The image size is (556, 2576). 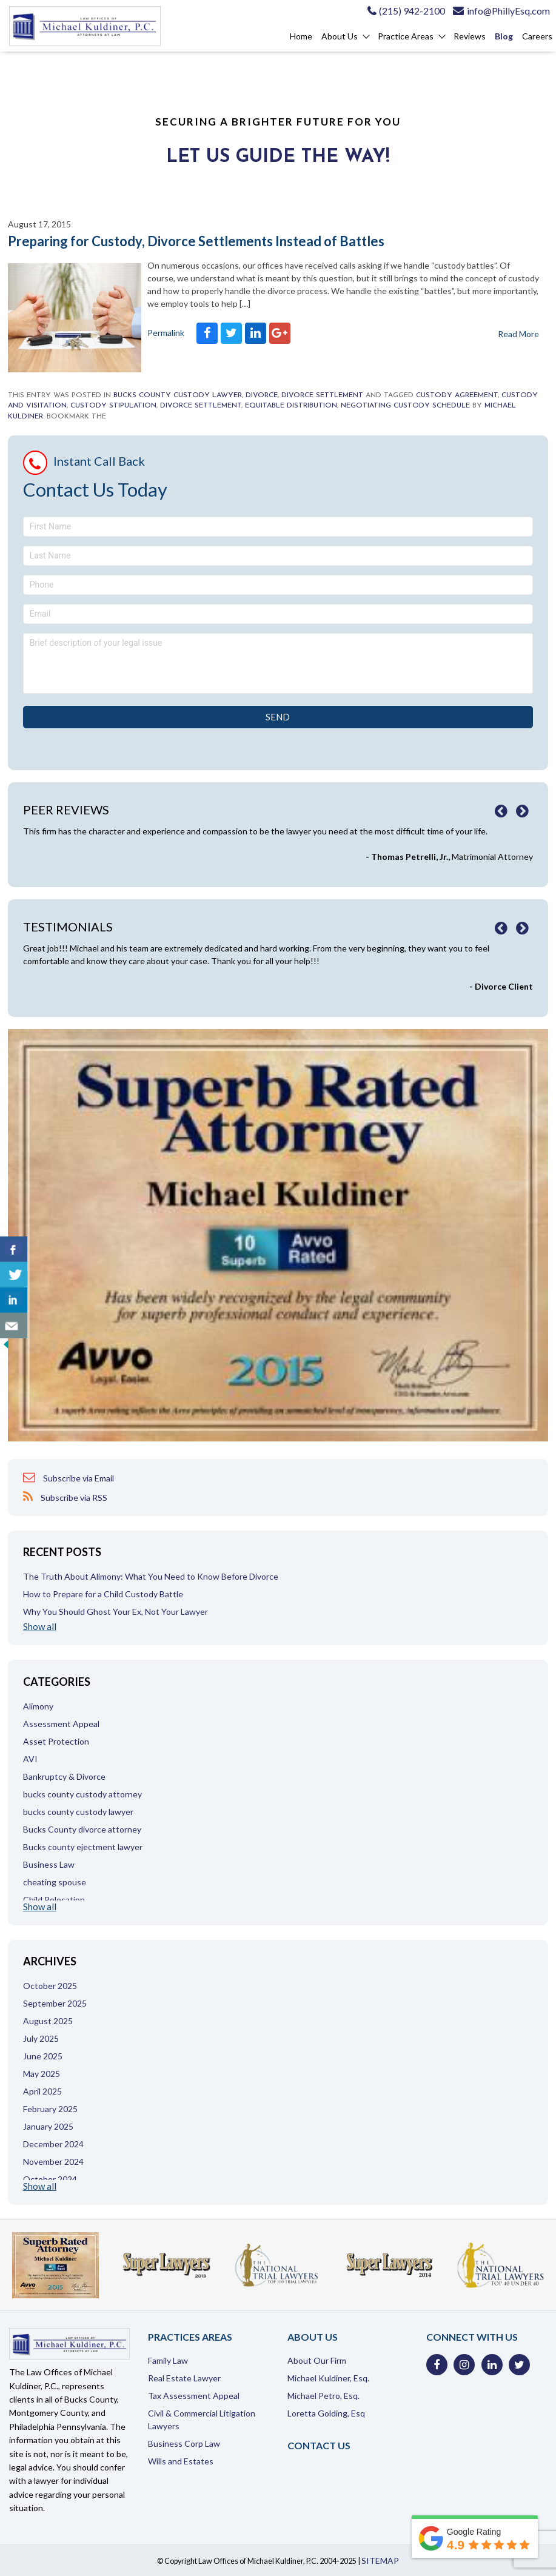 What do you see at coordinates (55, 2003) in the screenshot?
I see `September 2025` at bounding box center [55, 2003].